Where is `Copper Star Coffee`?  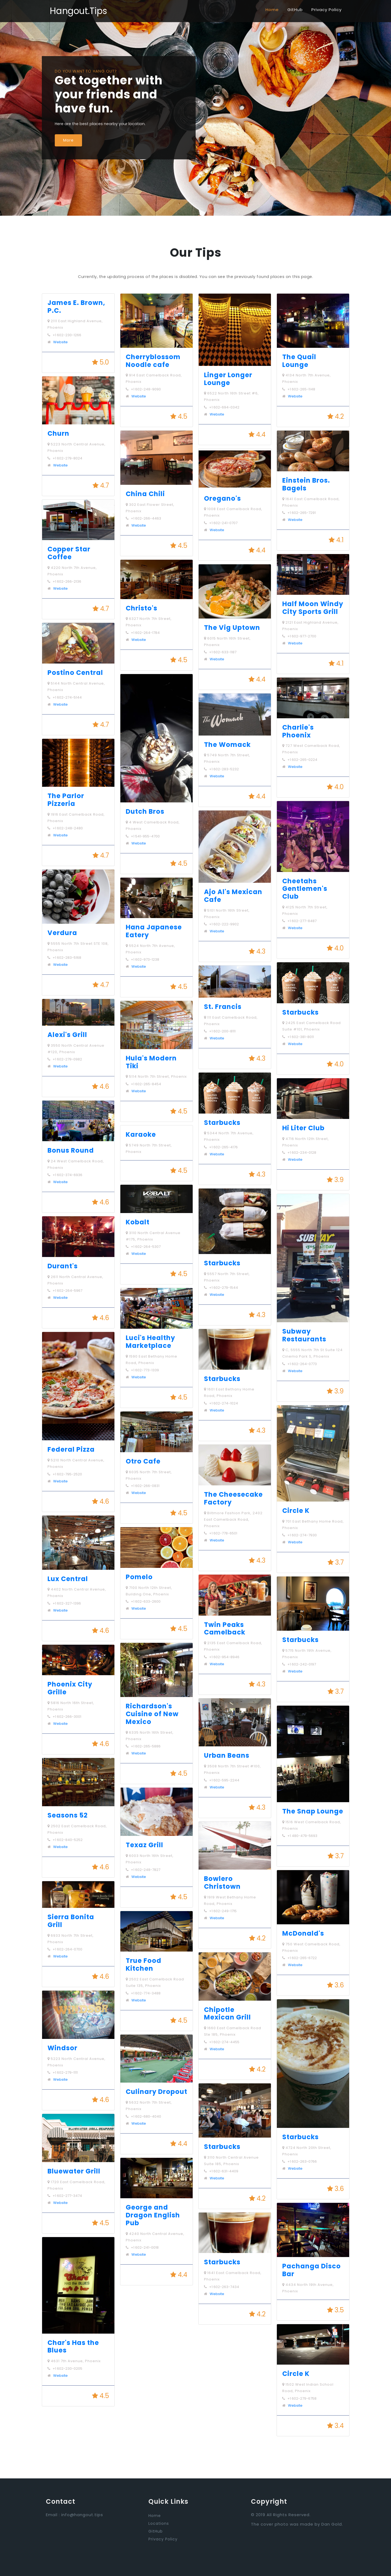 Copper Star Coffee is located at coordinates (68, 553).